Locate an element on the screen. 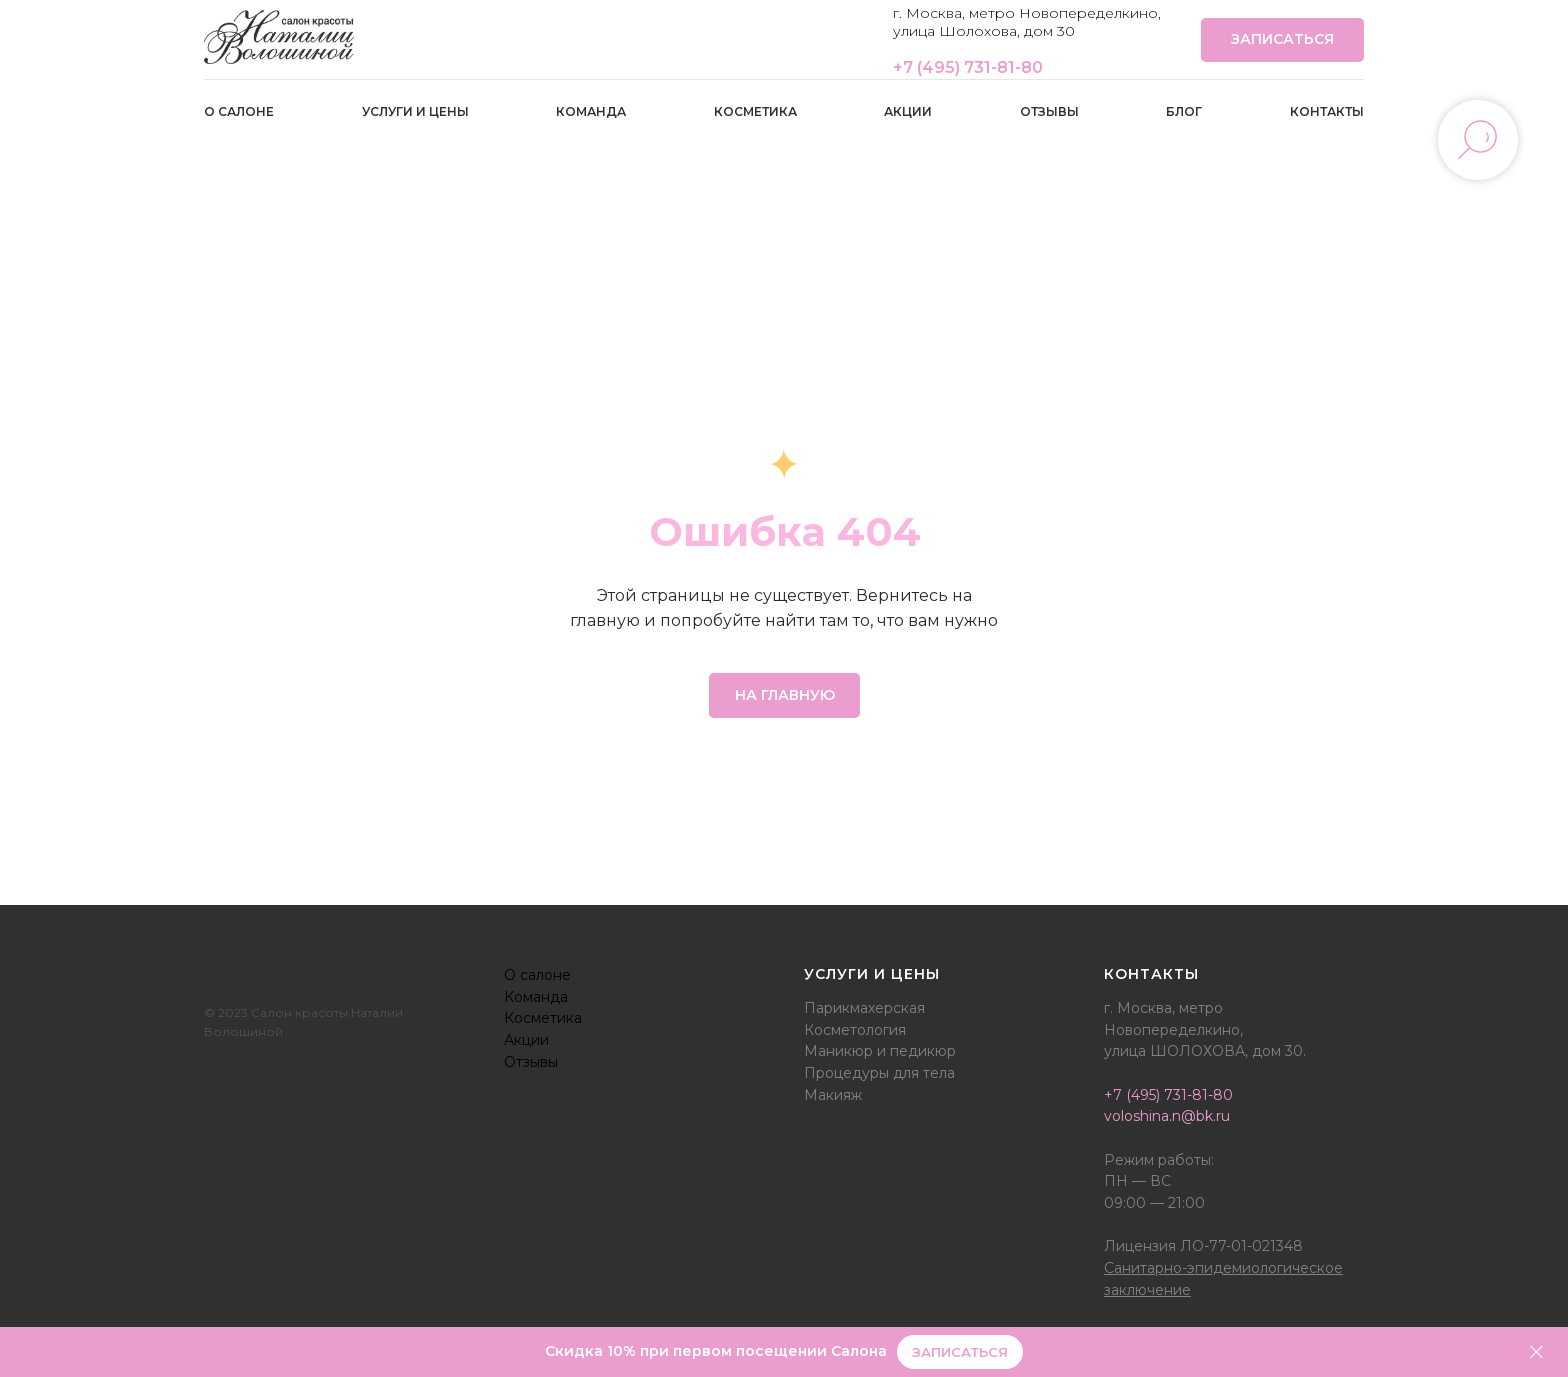 Image resolution: width=1568 pixels, height=1377 pixels. Косметология is located at coordinates (855, 1030).